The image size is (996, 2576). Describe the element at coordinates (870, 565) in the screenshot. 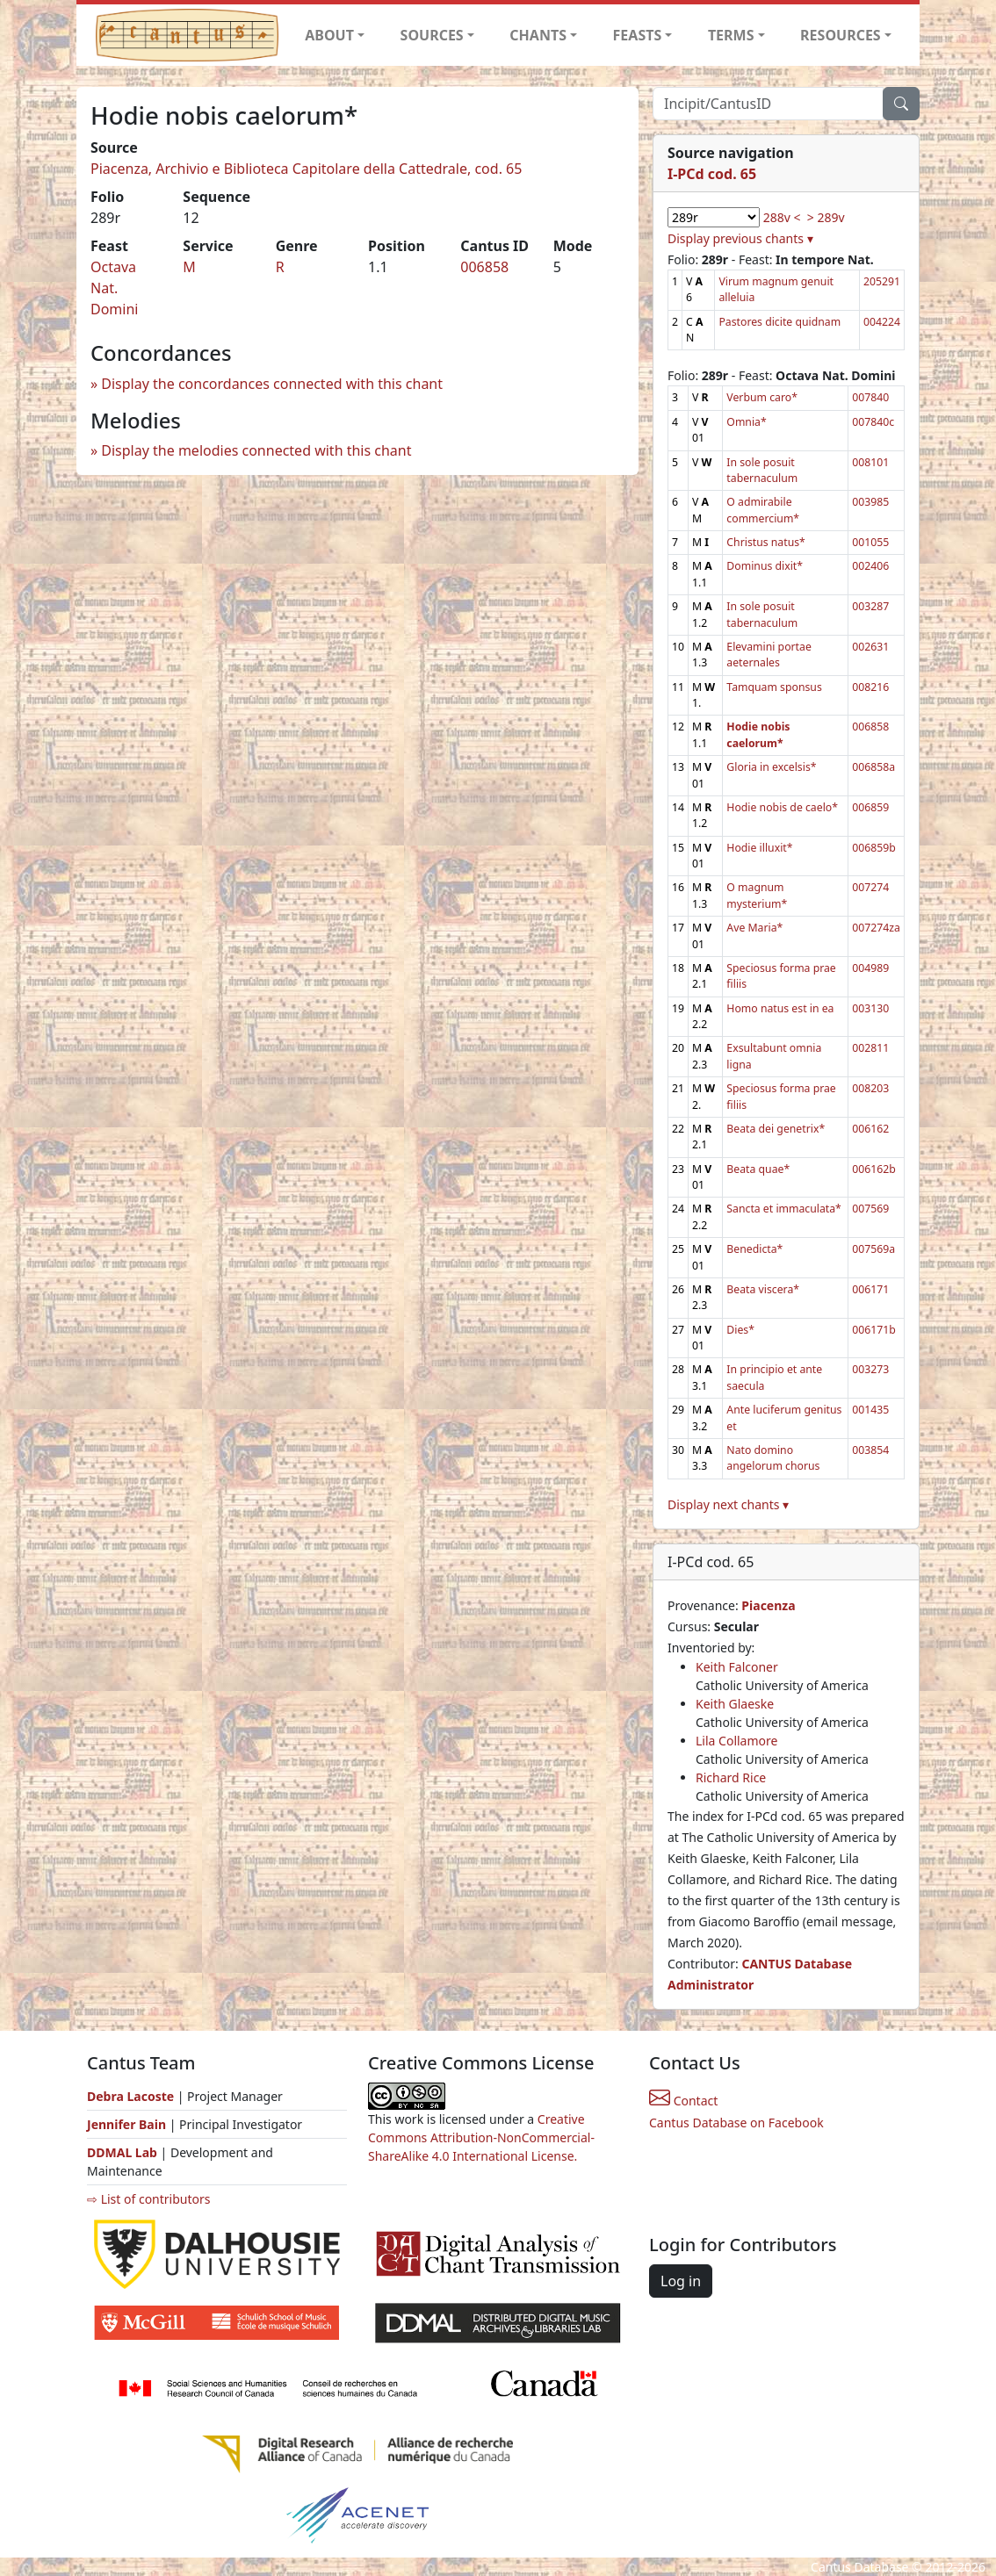

I see `002406` at that location.